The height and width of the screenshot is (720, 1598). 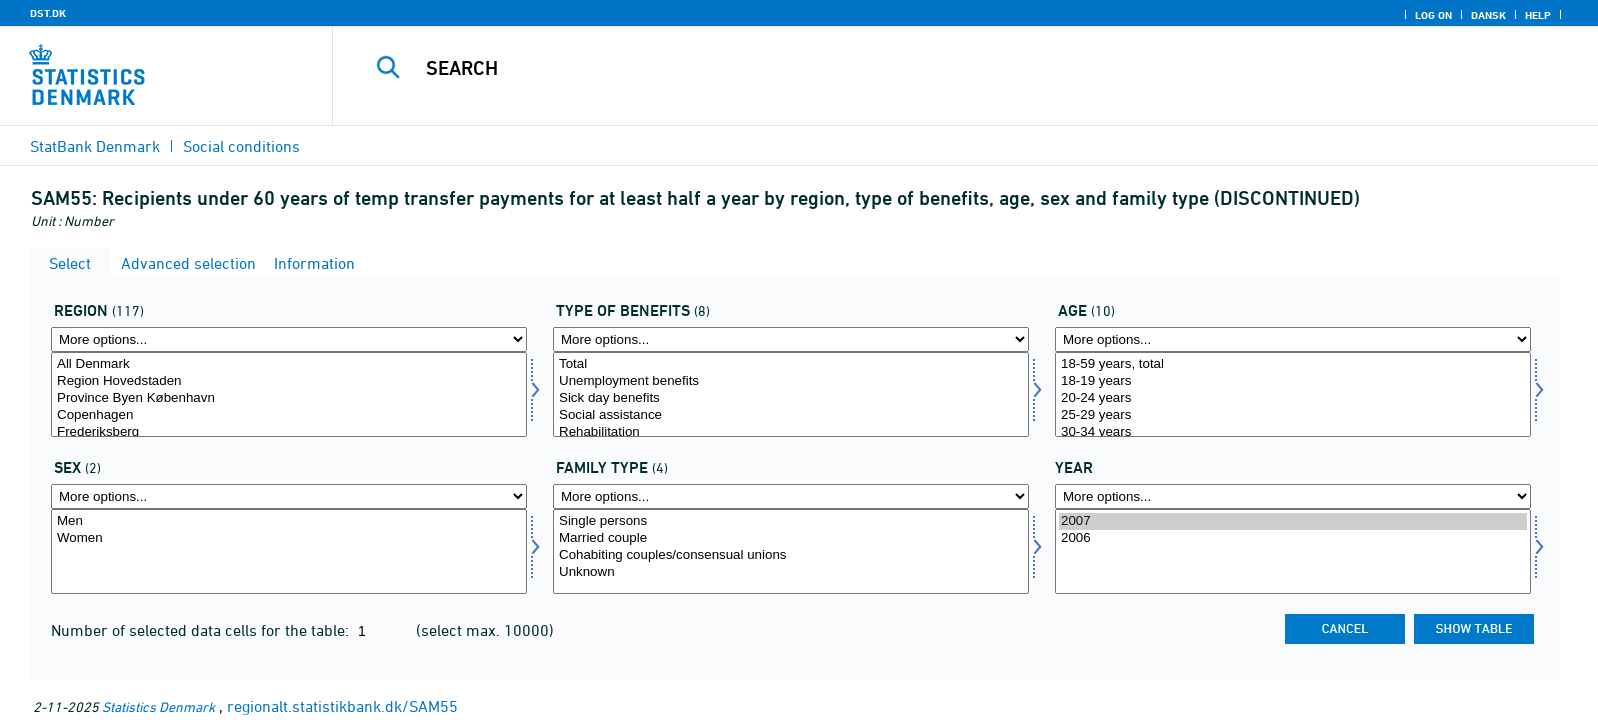 I want to click on Total, so click(x=791, y=364).